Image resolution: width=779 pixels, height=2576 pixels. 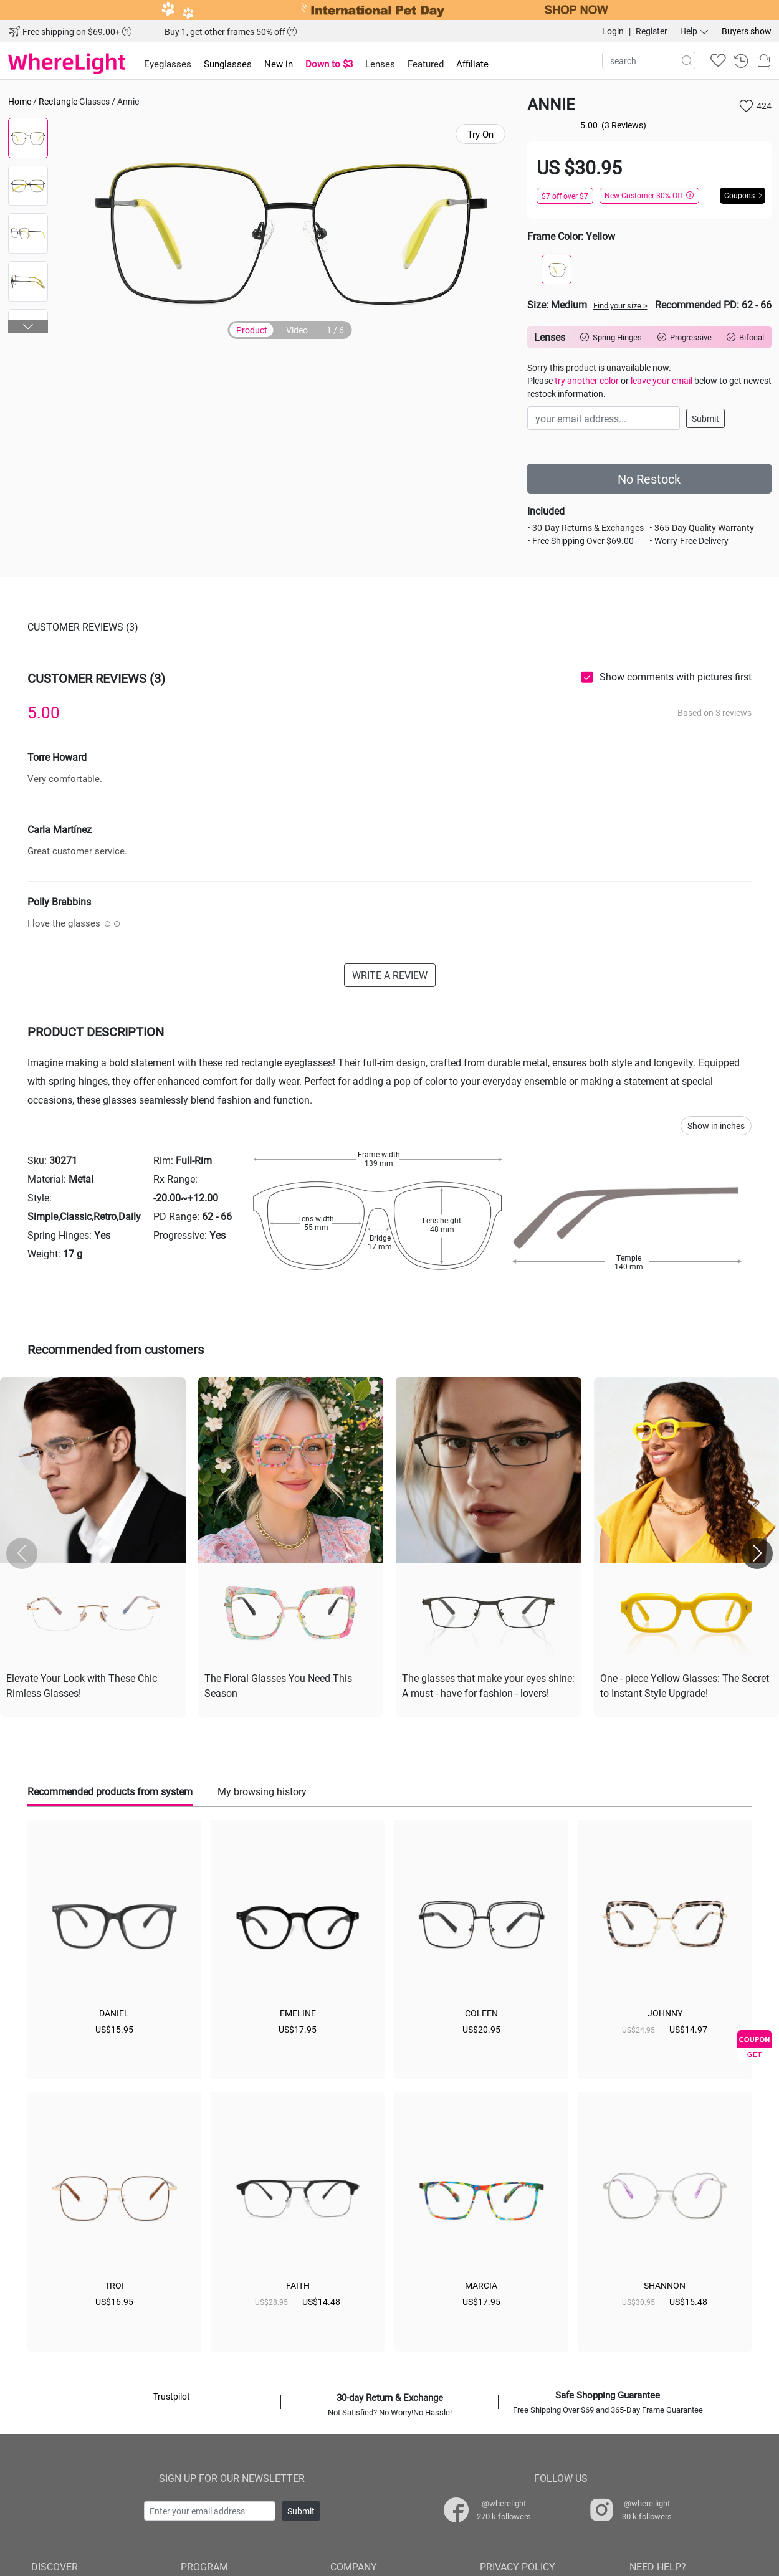 What do you see at coordinates (472, 63) in the screenshot?
I see `Affiliate` at bounding box center [472, 63].